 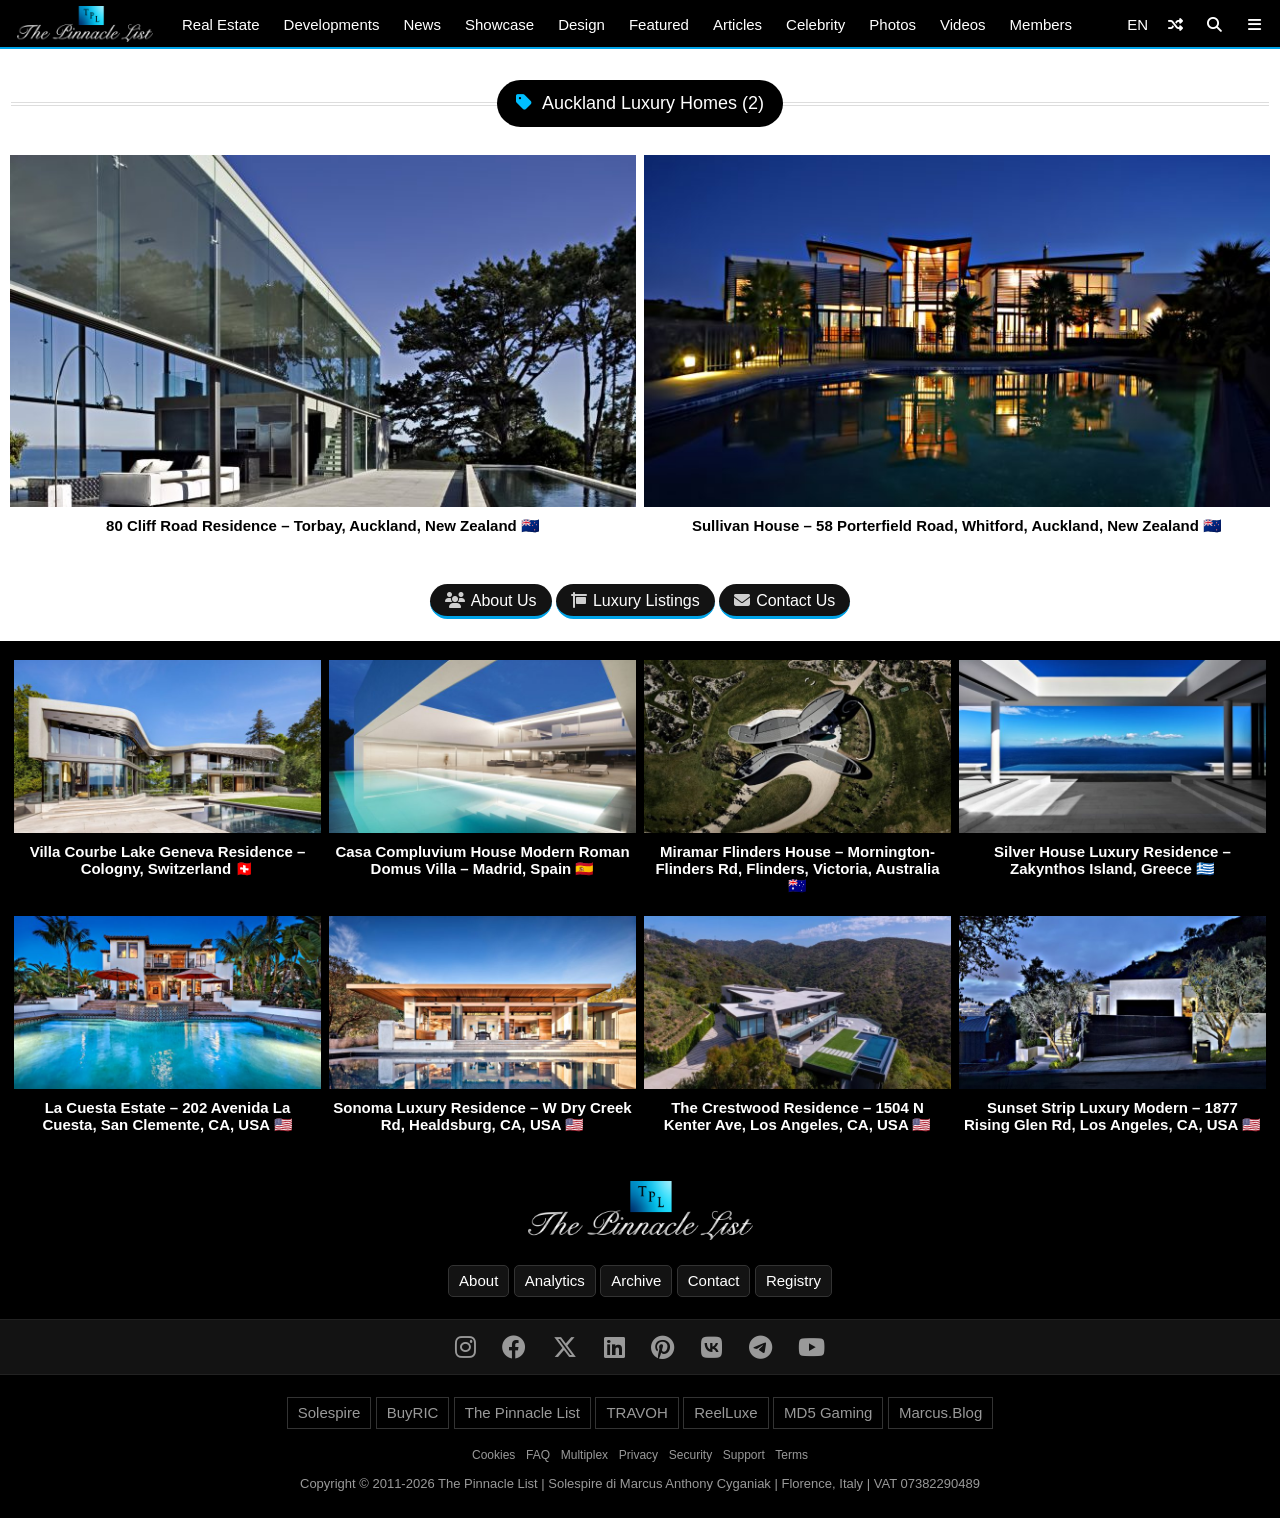 What do you see at coordinates (413, 1412) in the screenshot?
I see `BuyRIC` at bounding box center [413, 1412].